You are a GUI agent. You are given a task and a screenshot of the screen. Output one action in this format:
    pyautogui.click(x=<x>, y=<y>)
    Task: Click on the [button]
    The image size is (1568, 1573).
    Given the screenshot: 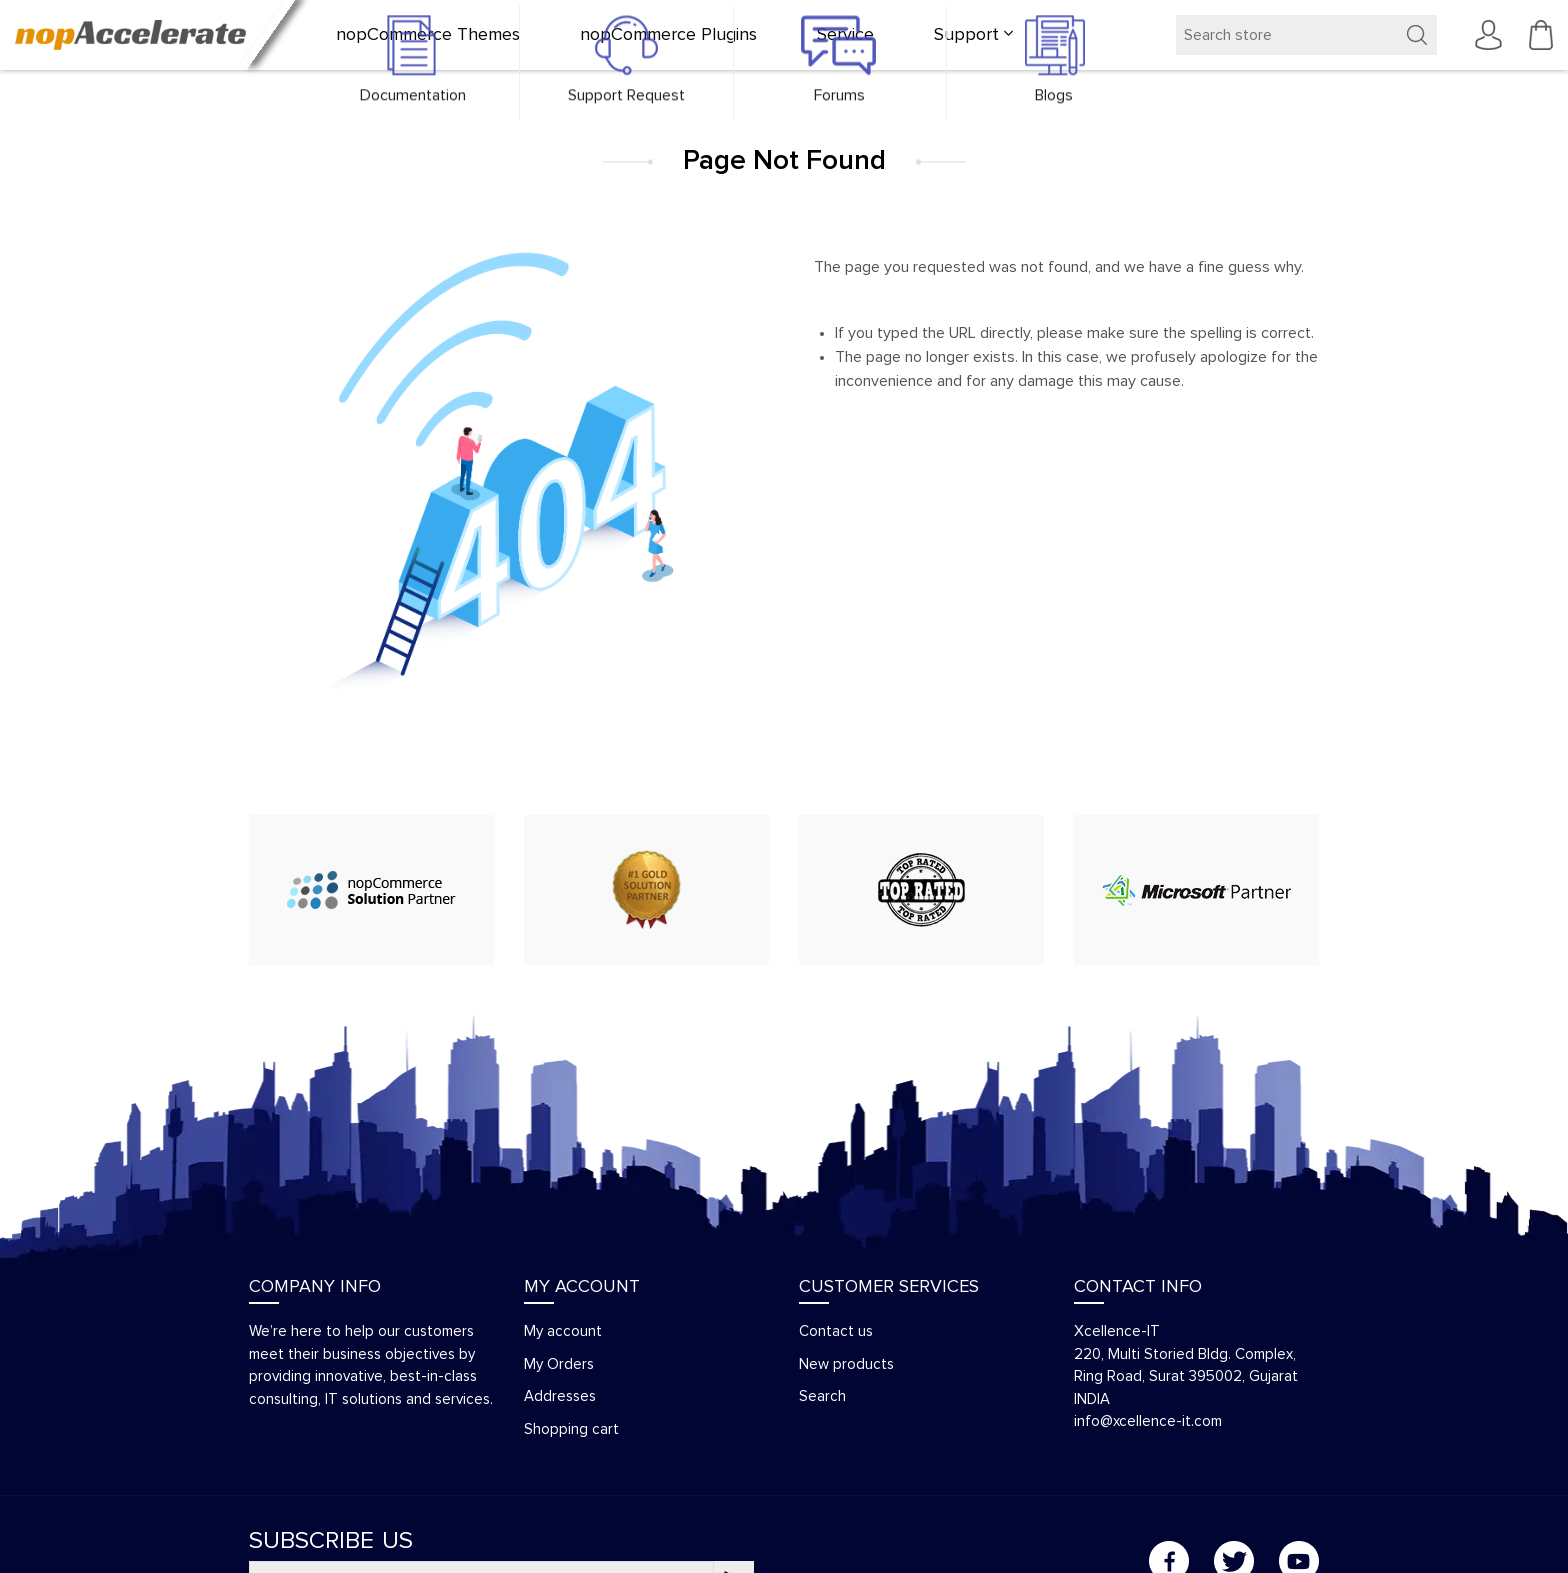 What is the action you would take?
    pyautogui.click(x=973, y=35)
    